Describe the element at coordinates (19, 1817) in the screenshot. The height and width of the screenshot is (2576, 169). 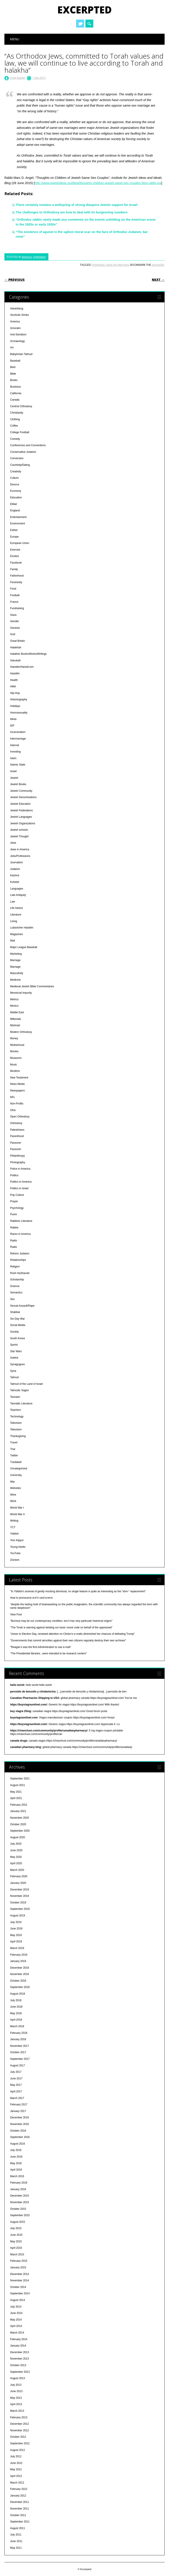
I see `November 2020` at that location.